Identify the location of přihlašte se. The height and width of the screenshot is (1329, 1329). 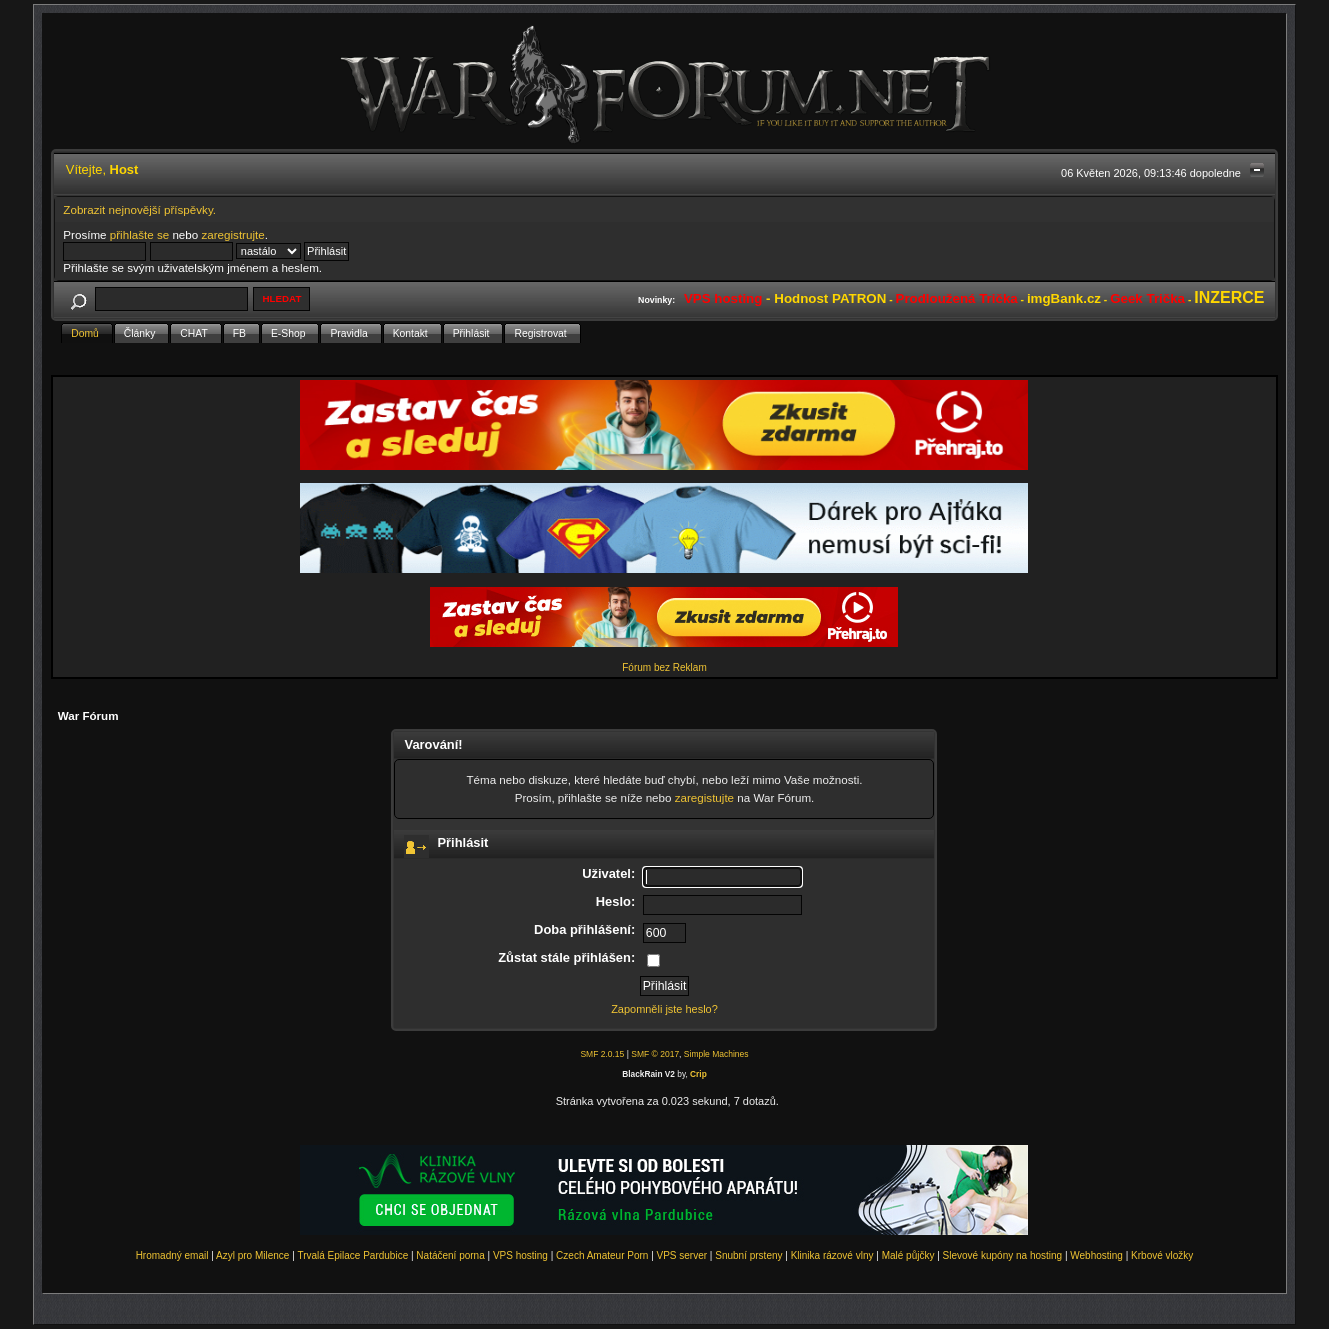
(139, 234).